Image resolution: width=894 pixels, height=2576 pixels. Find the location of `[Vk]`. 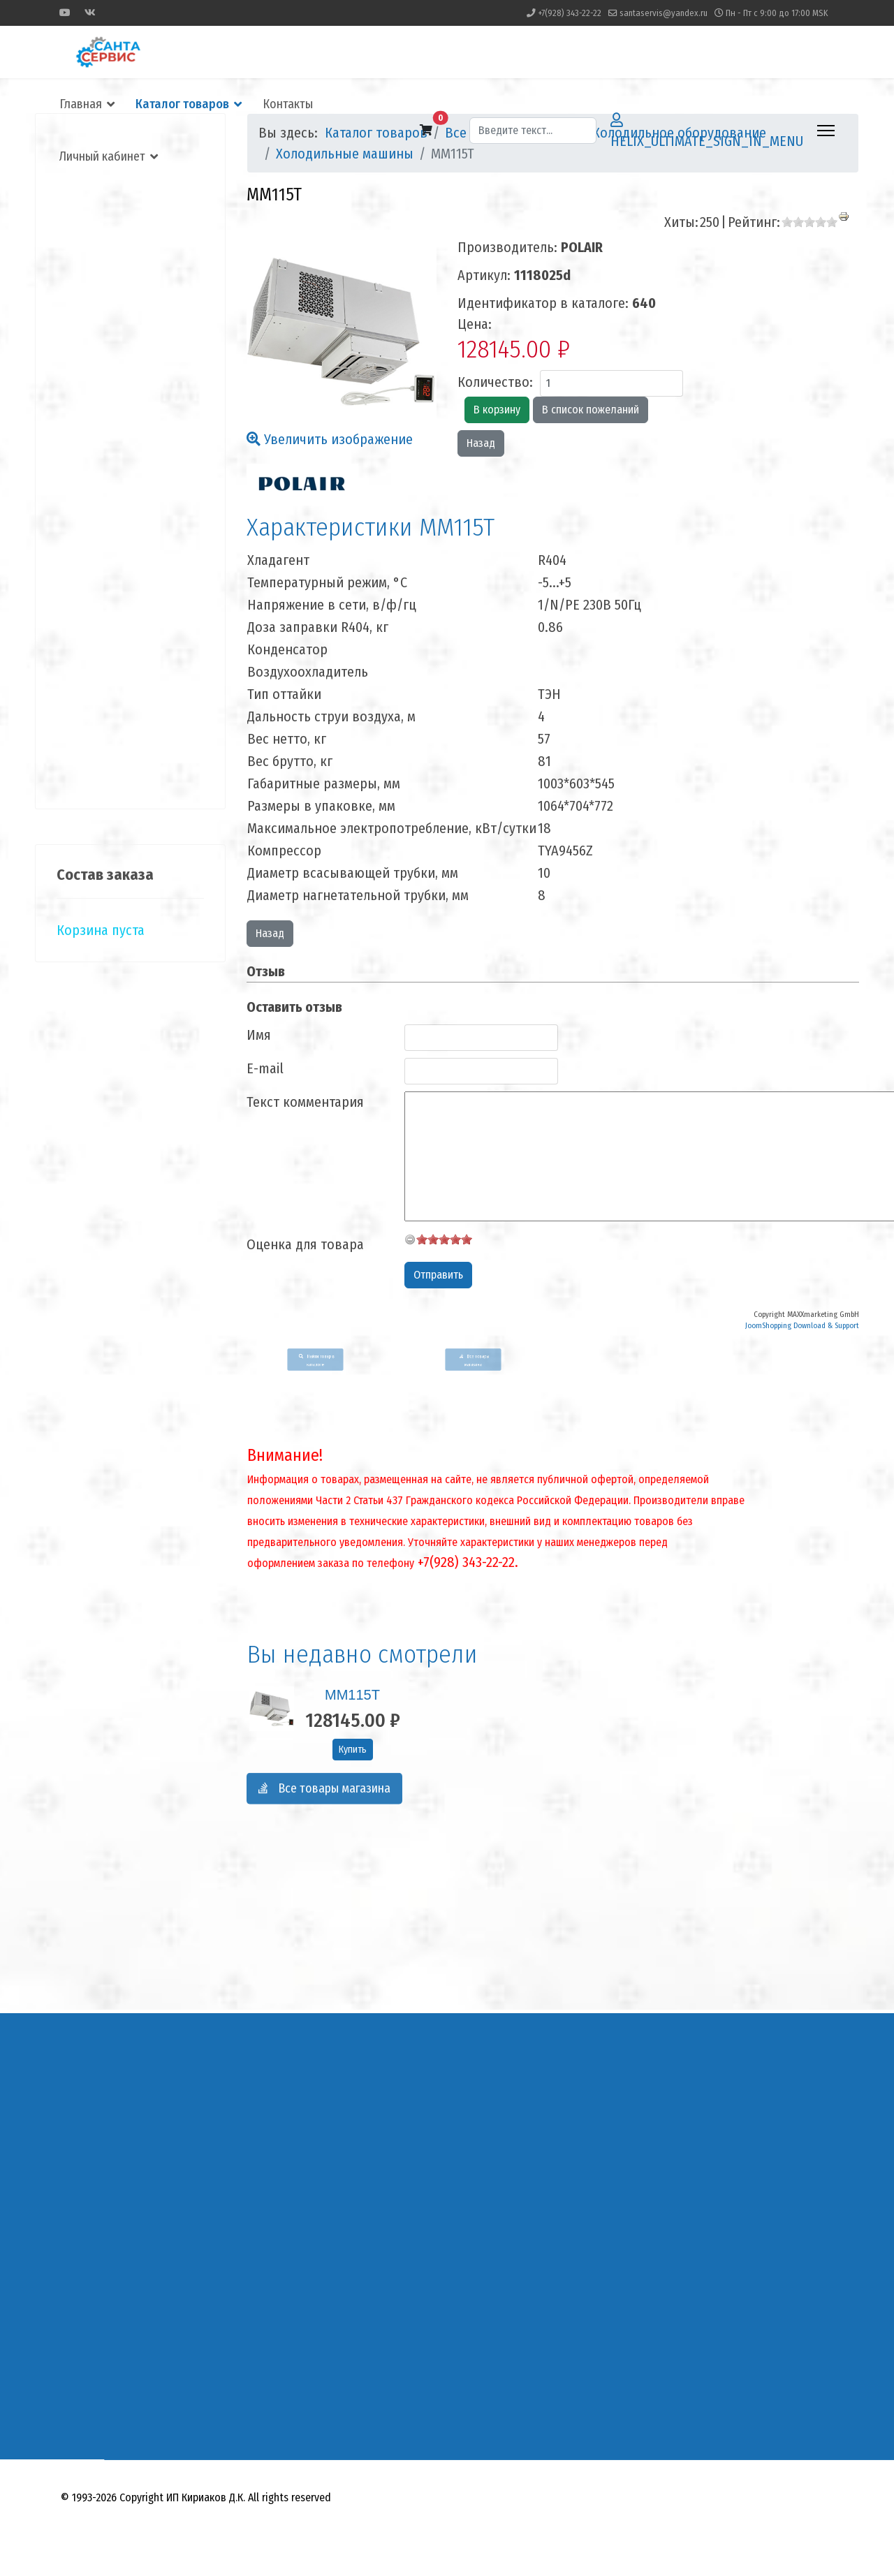

[Vk] is located at coordinates (90, 13).